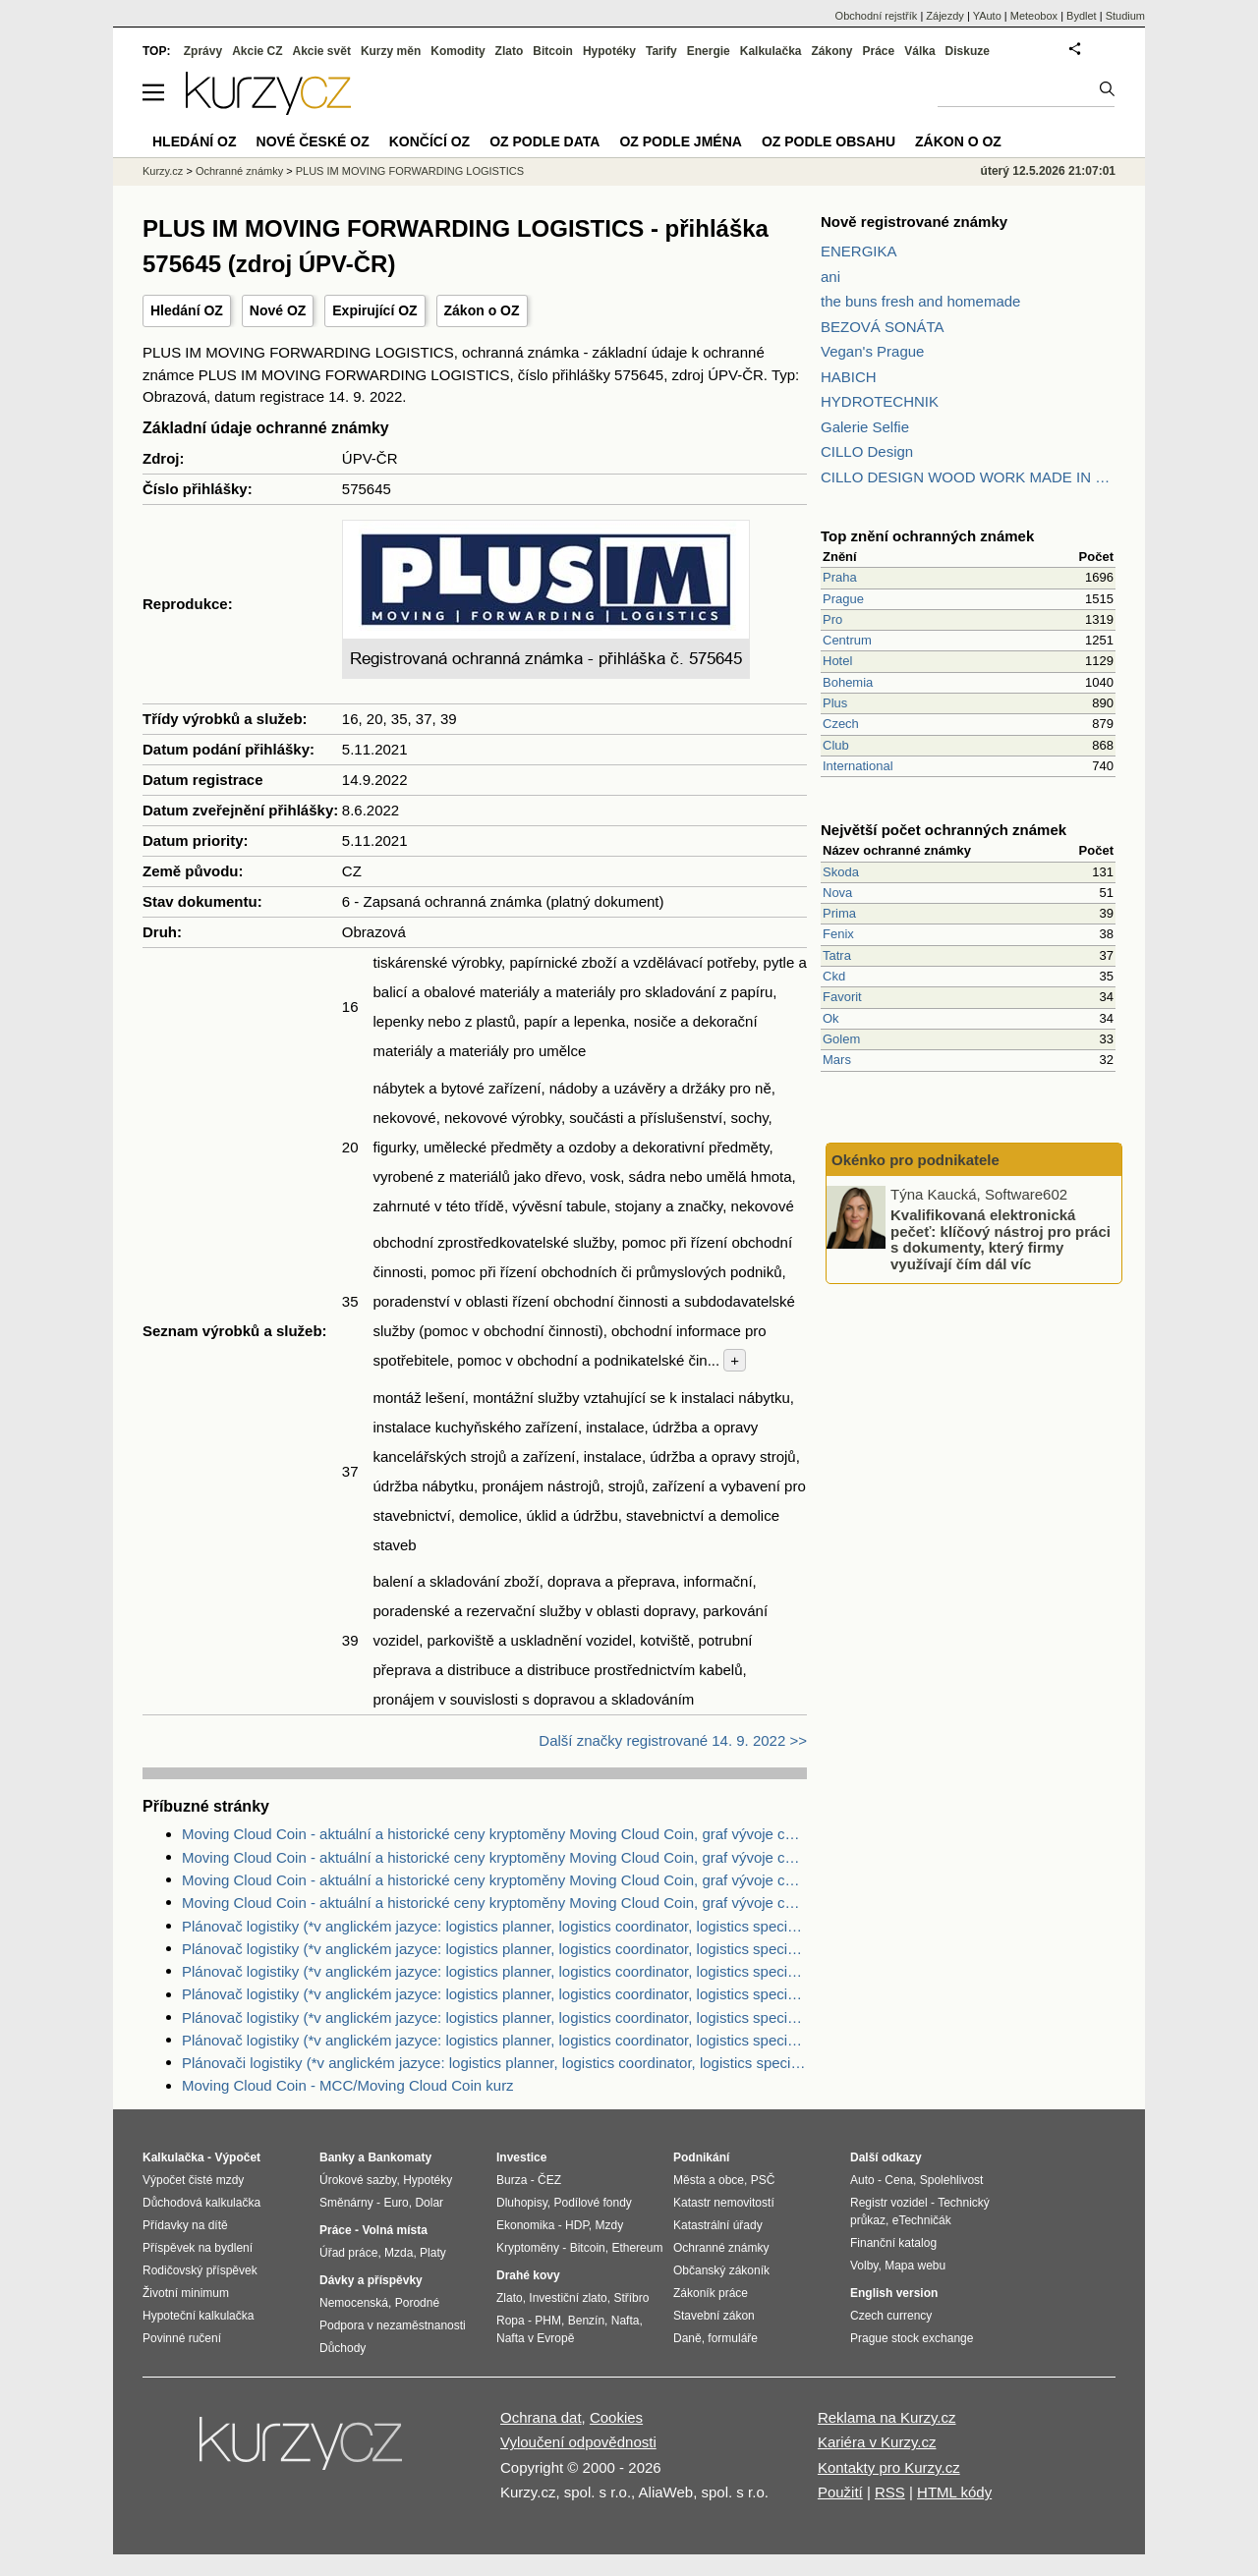 This screenshot has height=2576, width=1258. I want to click on Top znění ochranných známek, so click(927, 536).